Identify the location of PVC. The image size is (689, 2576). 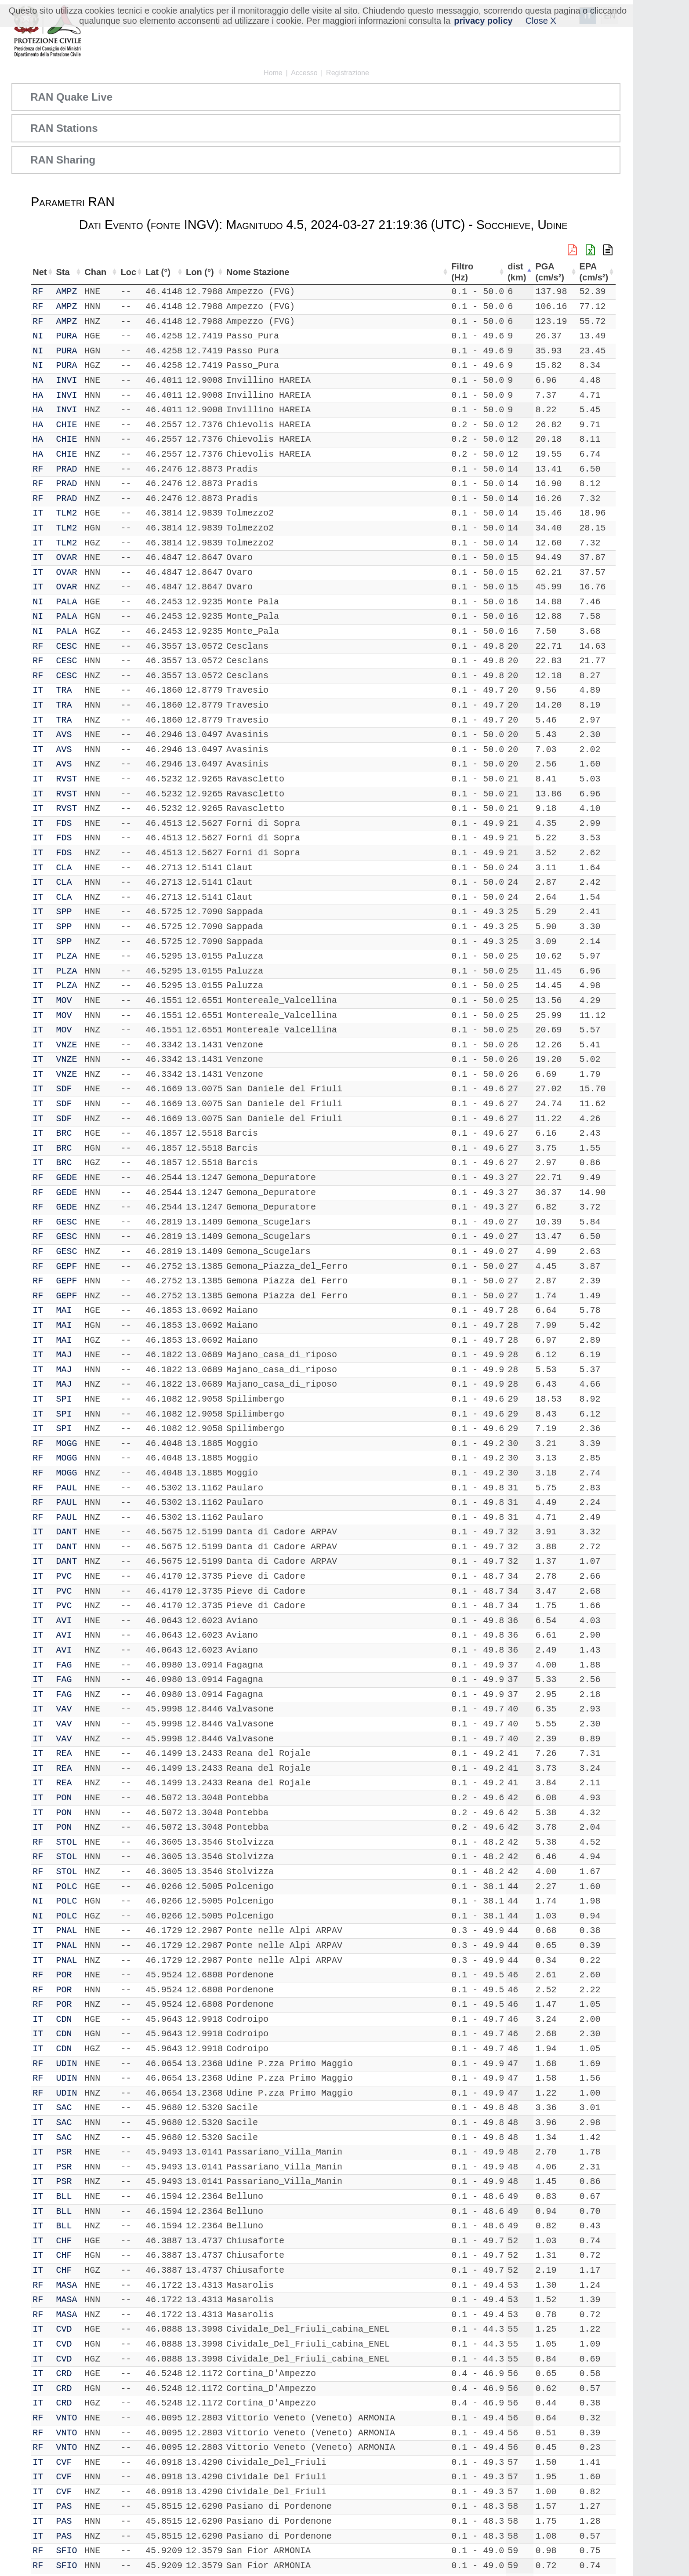
(65, 1576).